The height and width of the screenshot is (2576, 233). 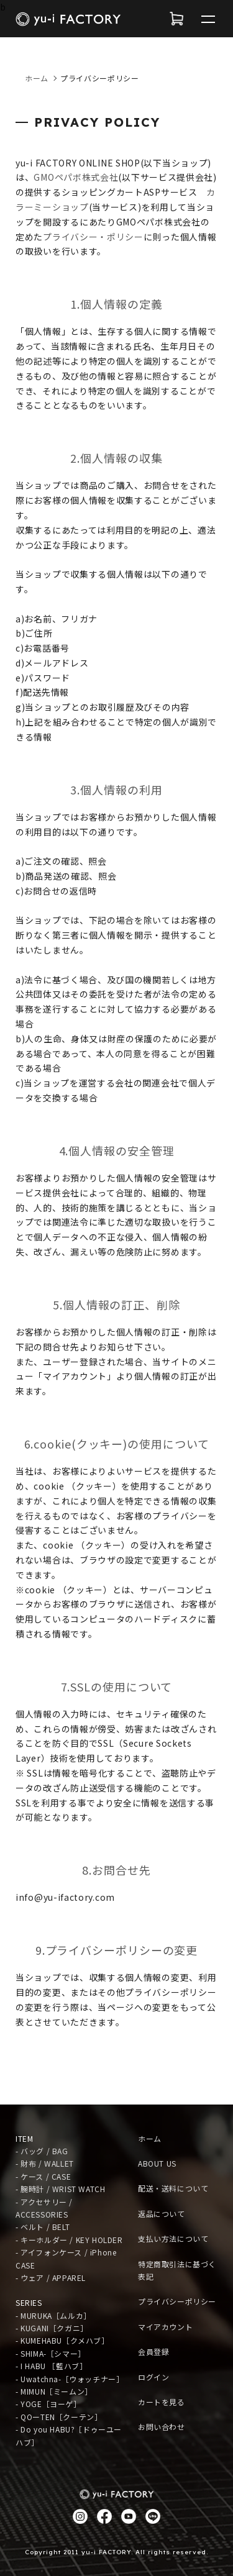 What do you see at coordinates (208, 18) in the screenshot?
I see `[メニュー]` at bounding box center [208, 18].